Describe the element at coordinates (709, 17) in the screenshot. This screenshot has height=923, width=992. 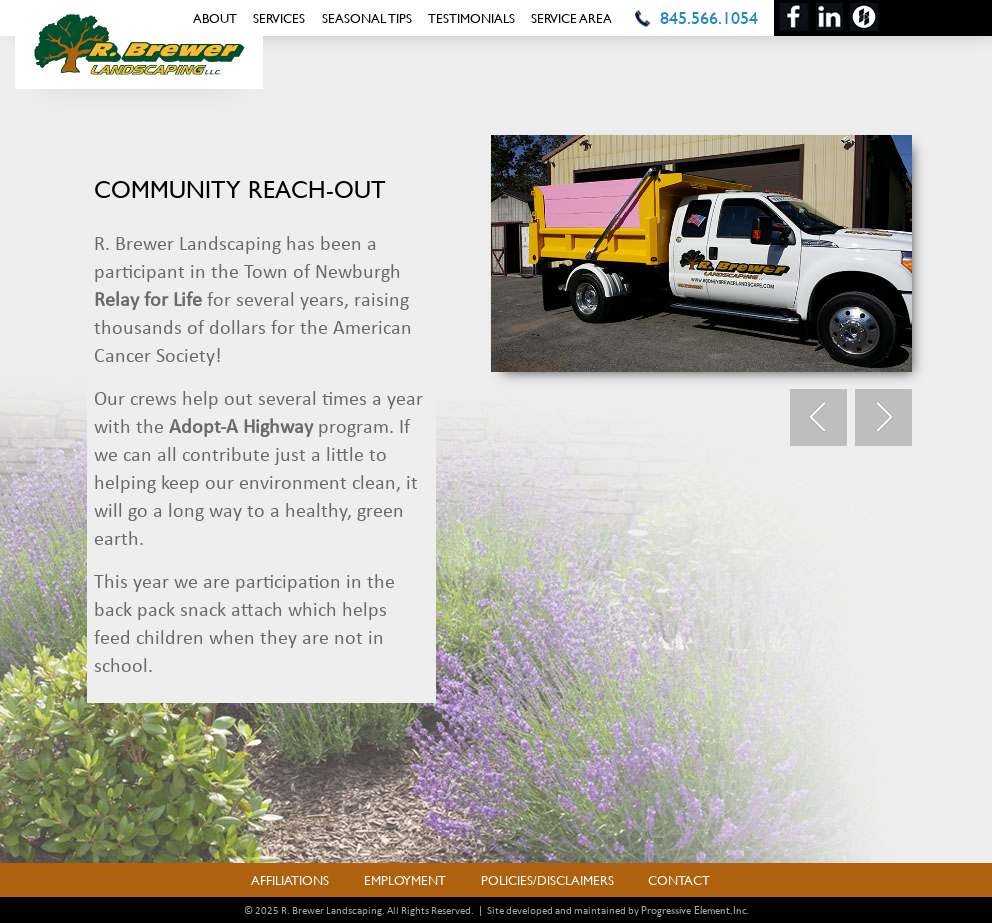
I see `845.566.1054` at that location.